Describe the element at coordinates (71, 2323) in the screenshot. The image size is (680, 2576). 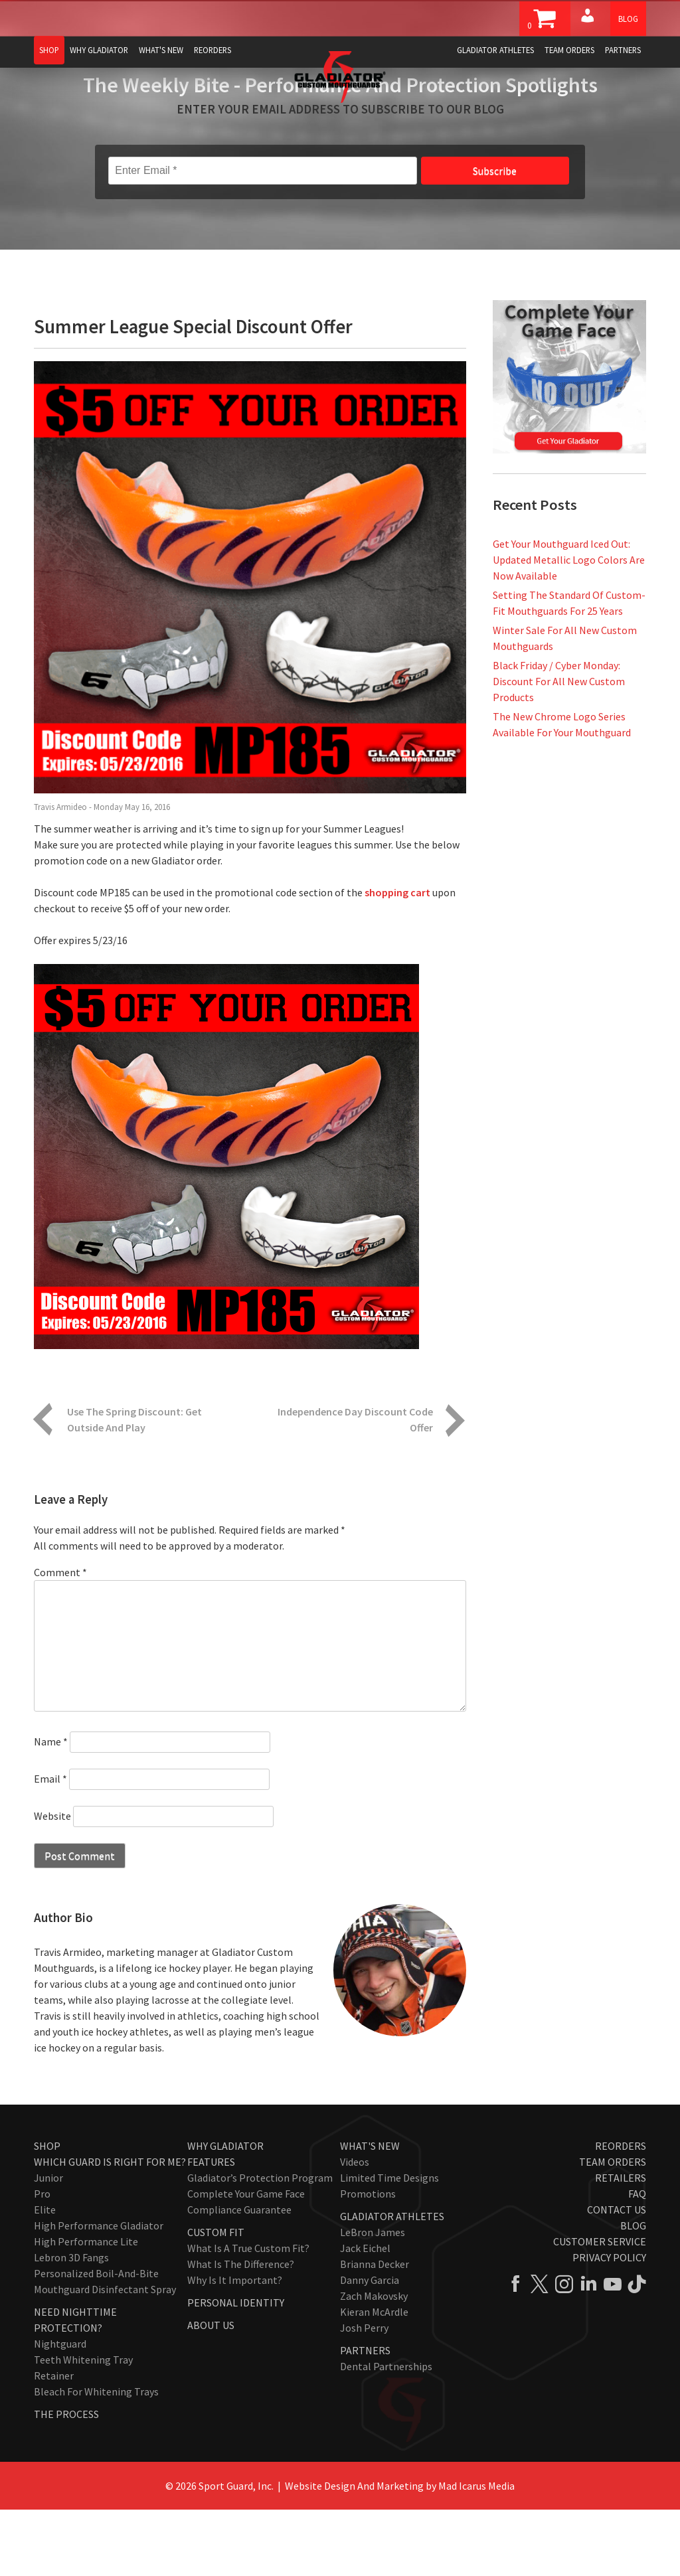
I see `Lebron 3D Fangs` at that location.